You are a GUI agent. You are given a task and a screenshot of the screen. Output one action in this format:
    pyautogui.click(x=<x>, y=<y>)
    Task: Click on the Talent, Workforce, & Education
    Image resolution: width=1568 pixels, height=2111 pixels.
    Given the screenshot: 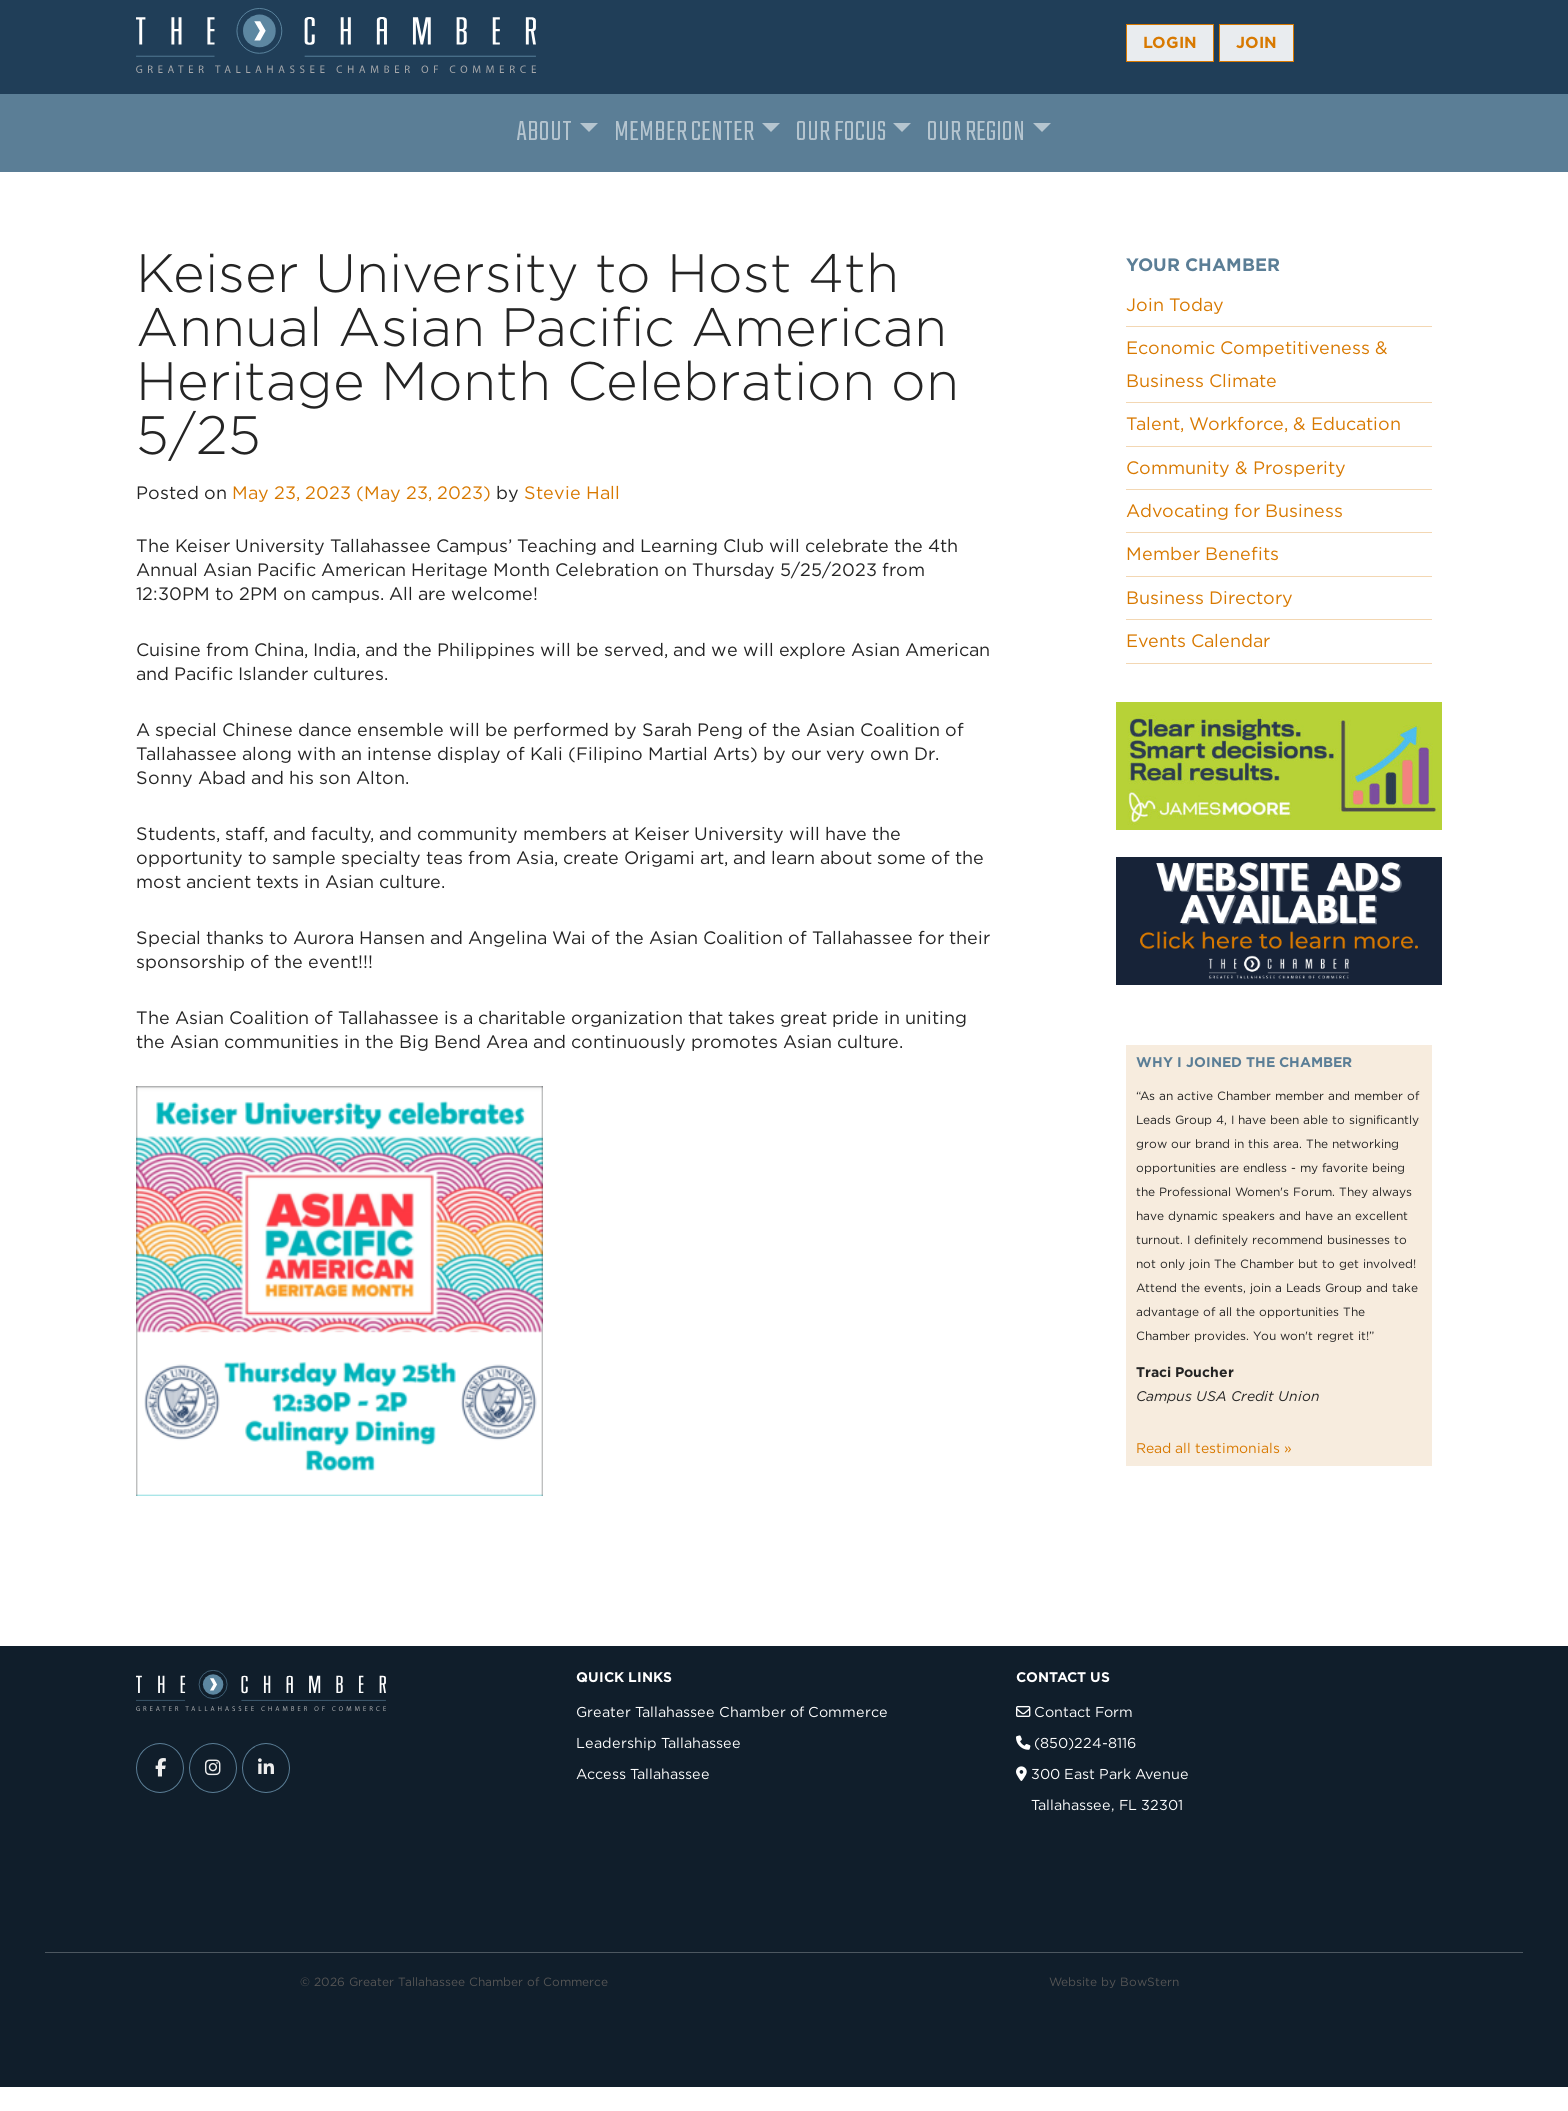 What is the action you would take?
    pyautogui.click(x=1263, y=423)
    